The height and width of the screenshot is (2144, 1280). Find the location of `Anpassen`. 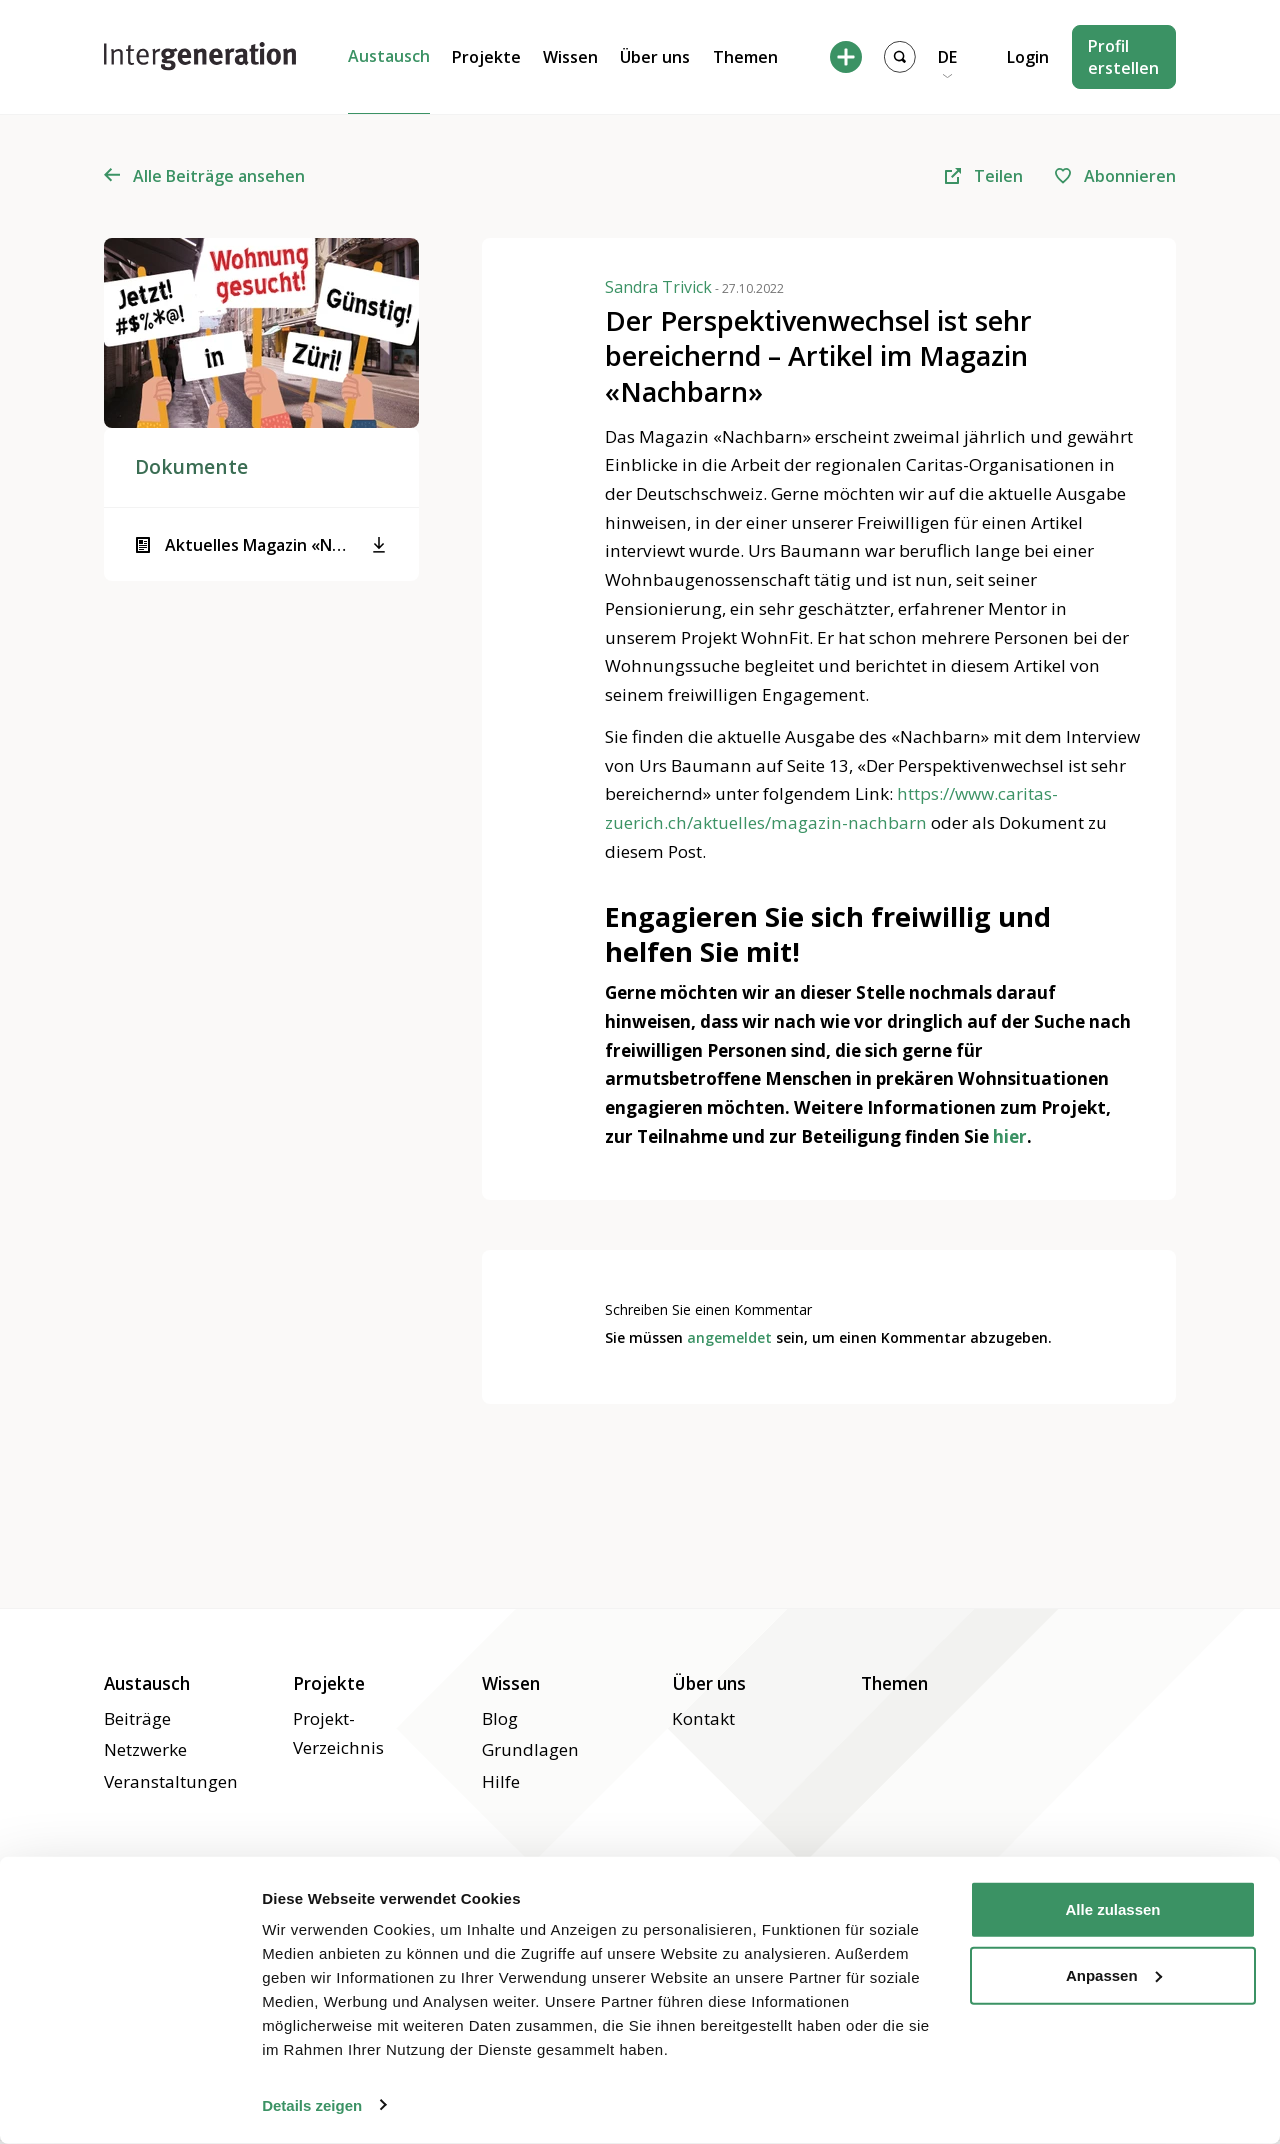

Anpassen is located at coordinates (1114, 1974).